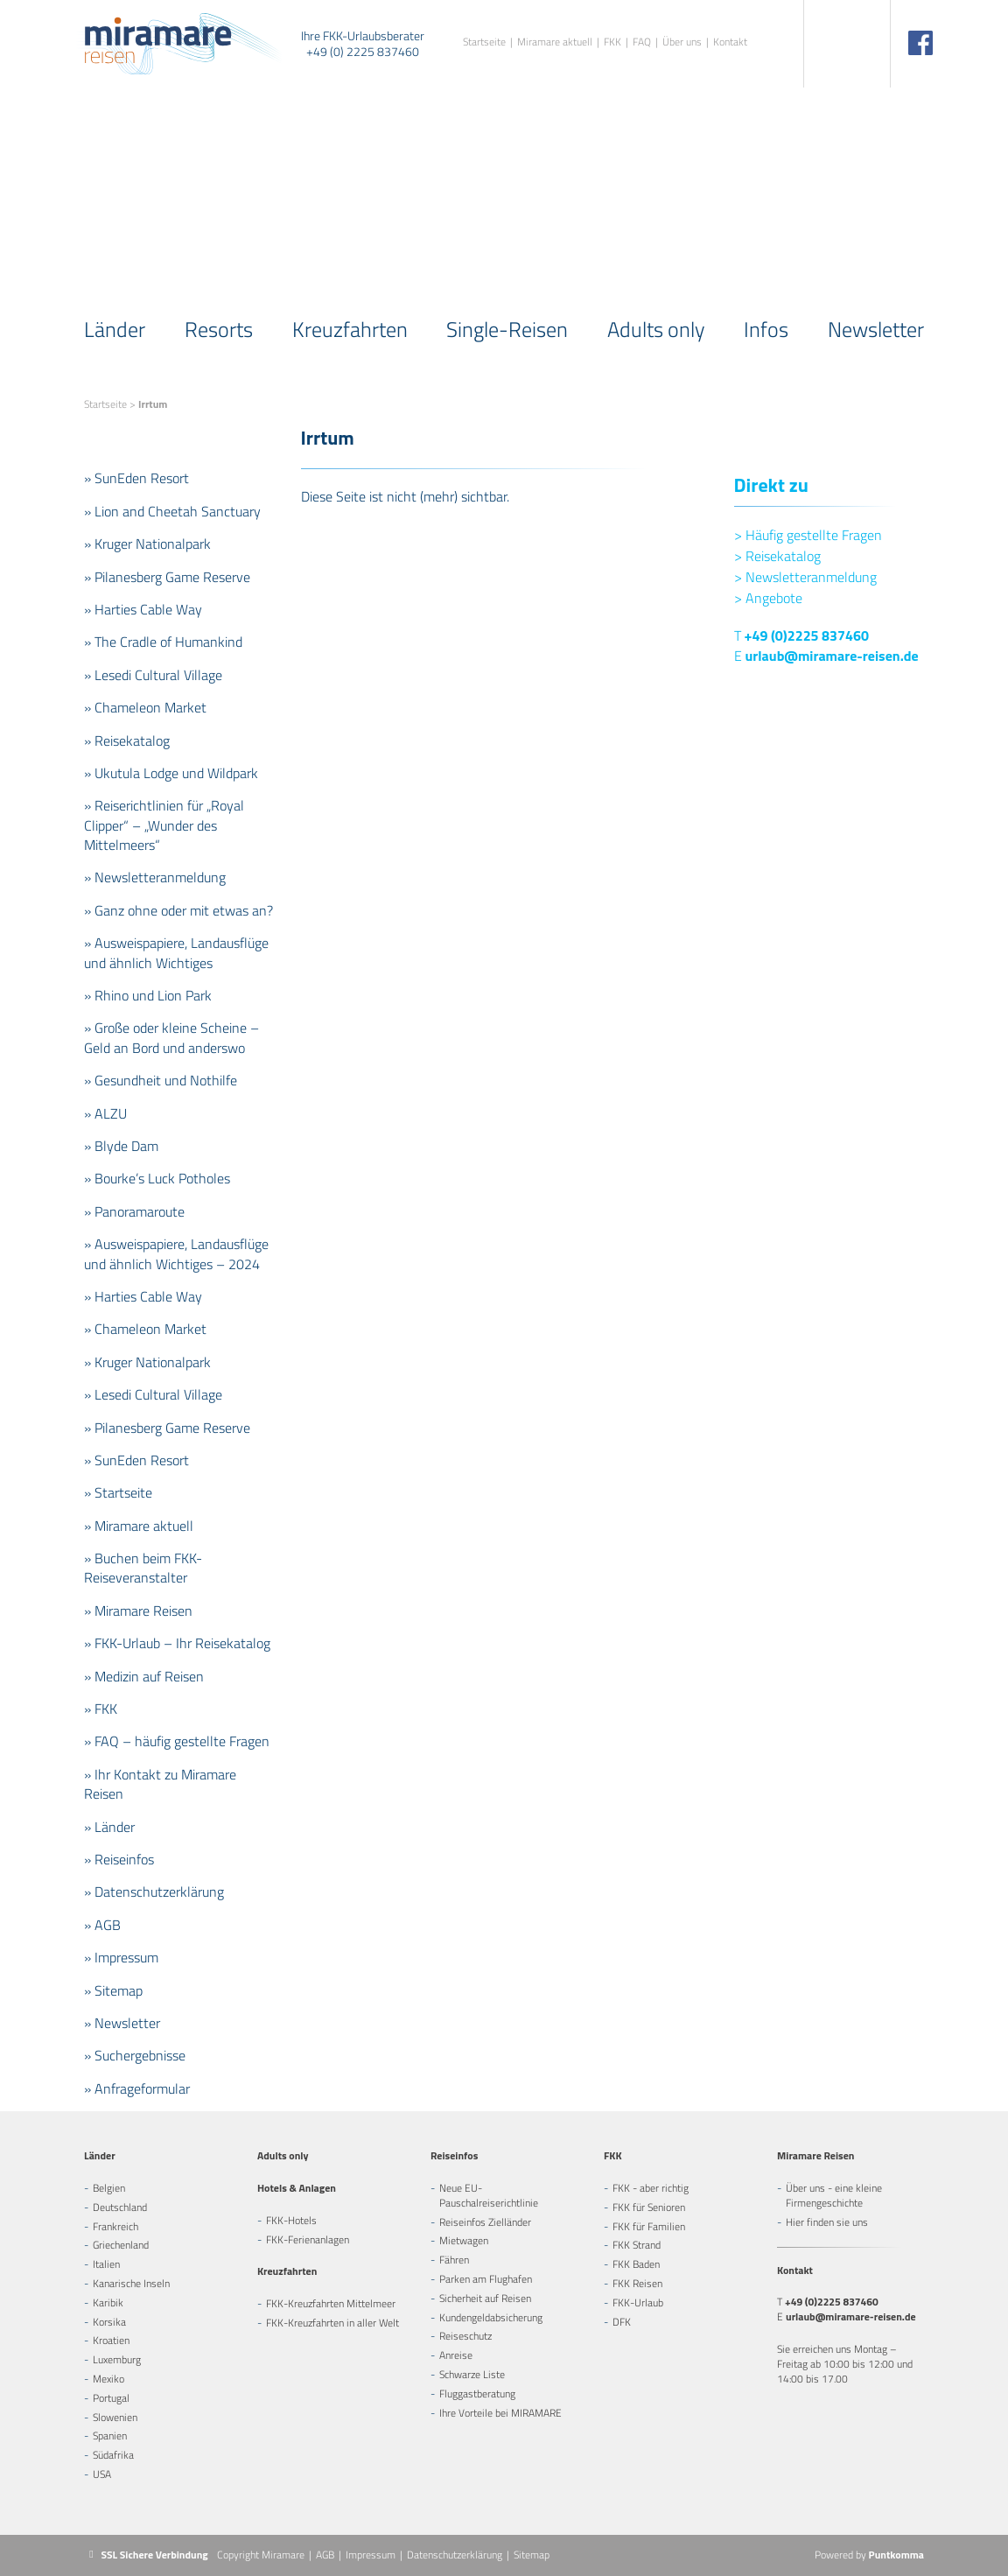 The width and height of the screenshot is (1008, 2576). I want to click on » Gesundheit und Nothilfe, so click(160, 1080).